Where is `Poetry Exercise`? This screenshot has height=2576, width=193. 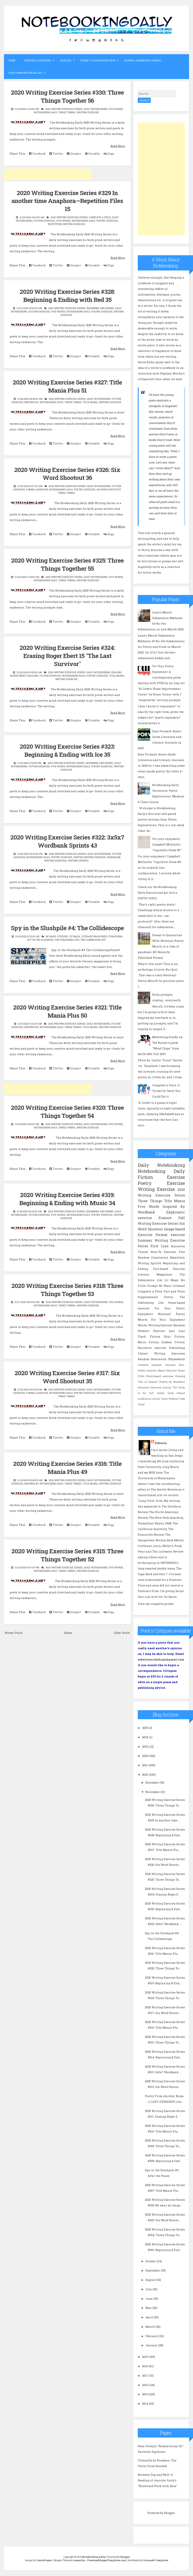
Poetry Exercise is located at coordinates (107, 220).